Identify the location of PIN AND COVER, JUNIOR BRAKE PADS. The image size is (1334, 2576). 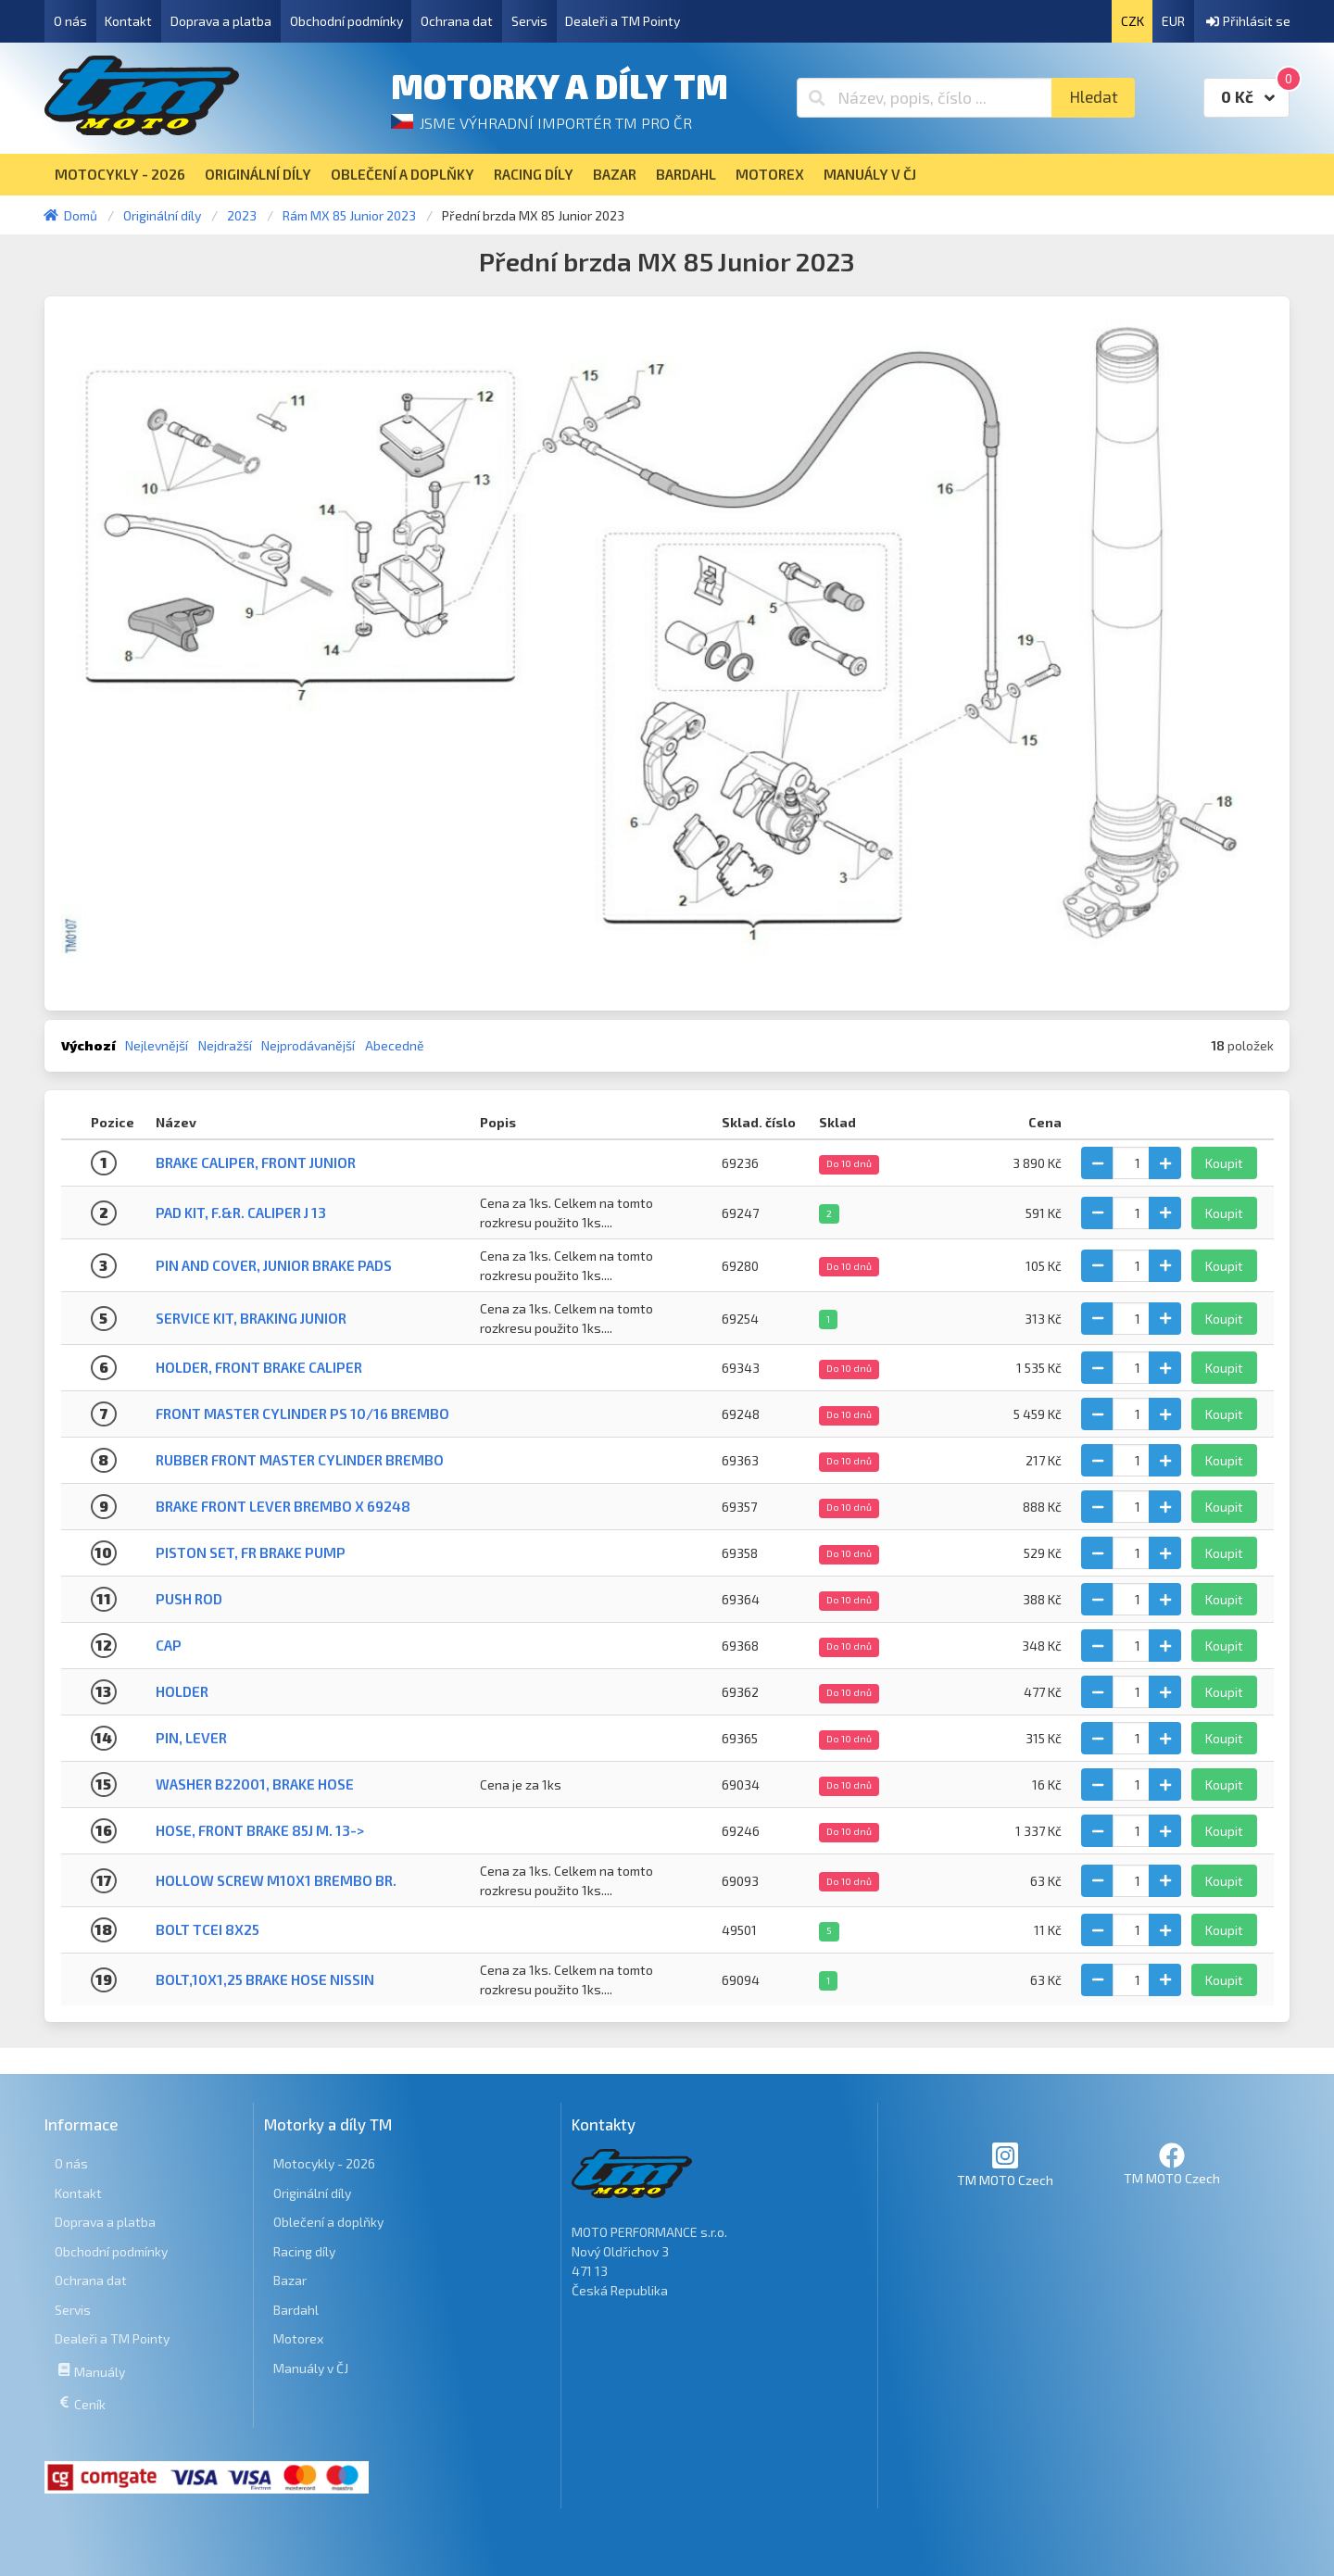
(274, 1265).